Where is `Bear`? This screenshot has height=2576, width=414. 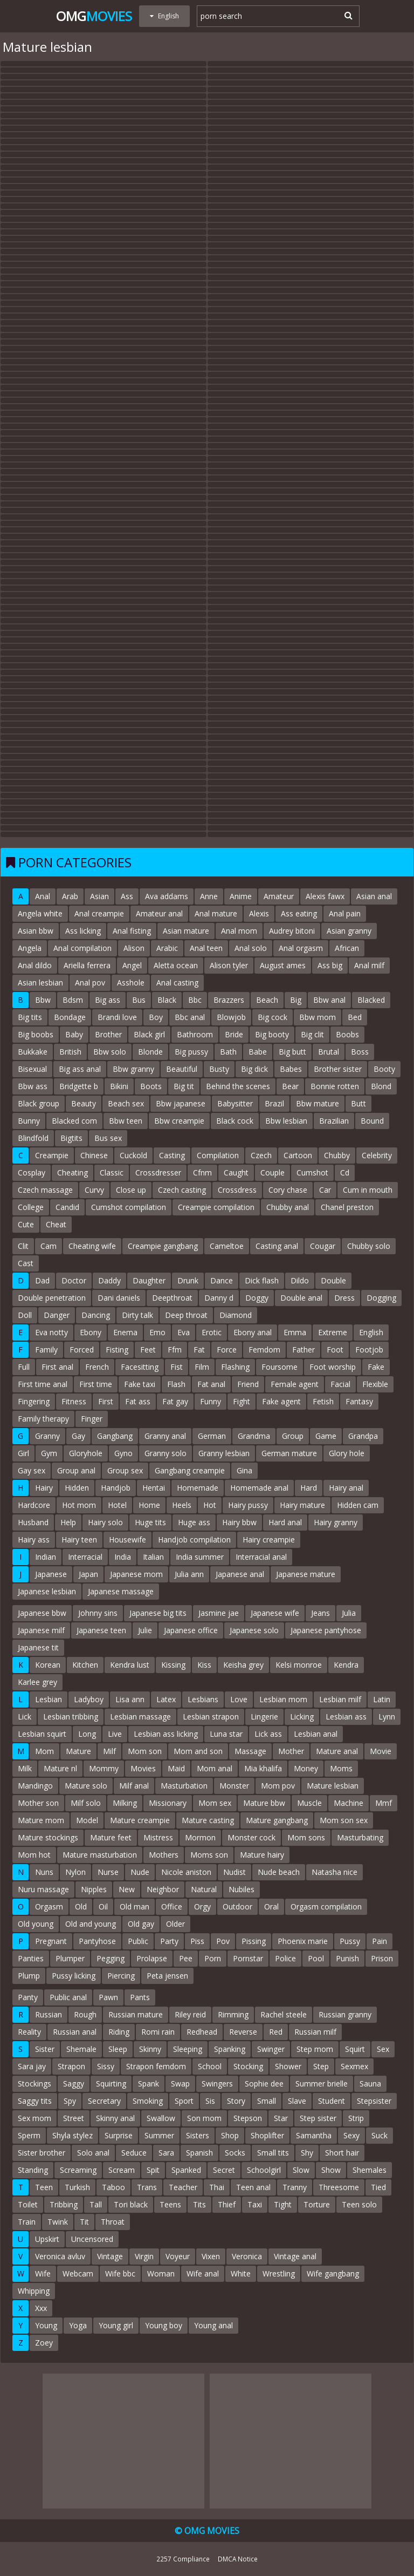 Bear is located at coordinates (290, 1086).